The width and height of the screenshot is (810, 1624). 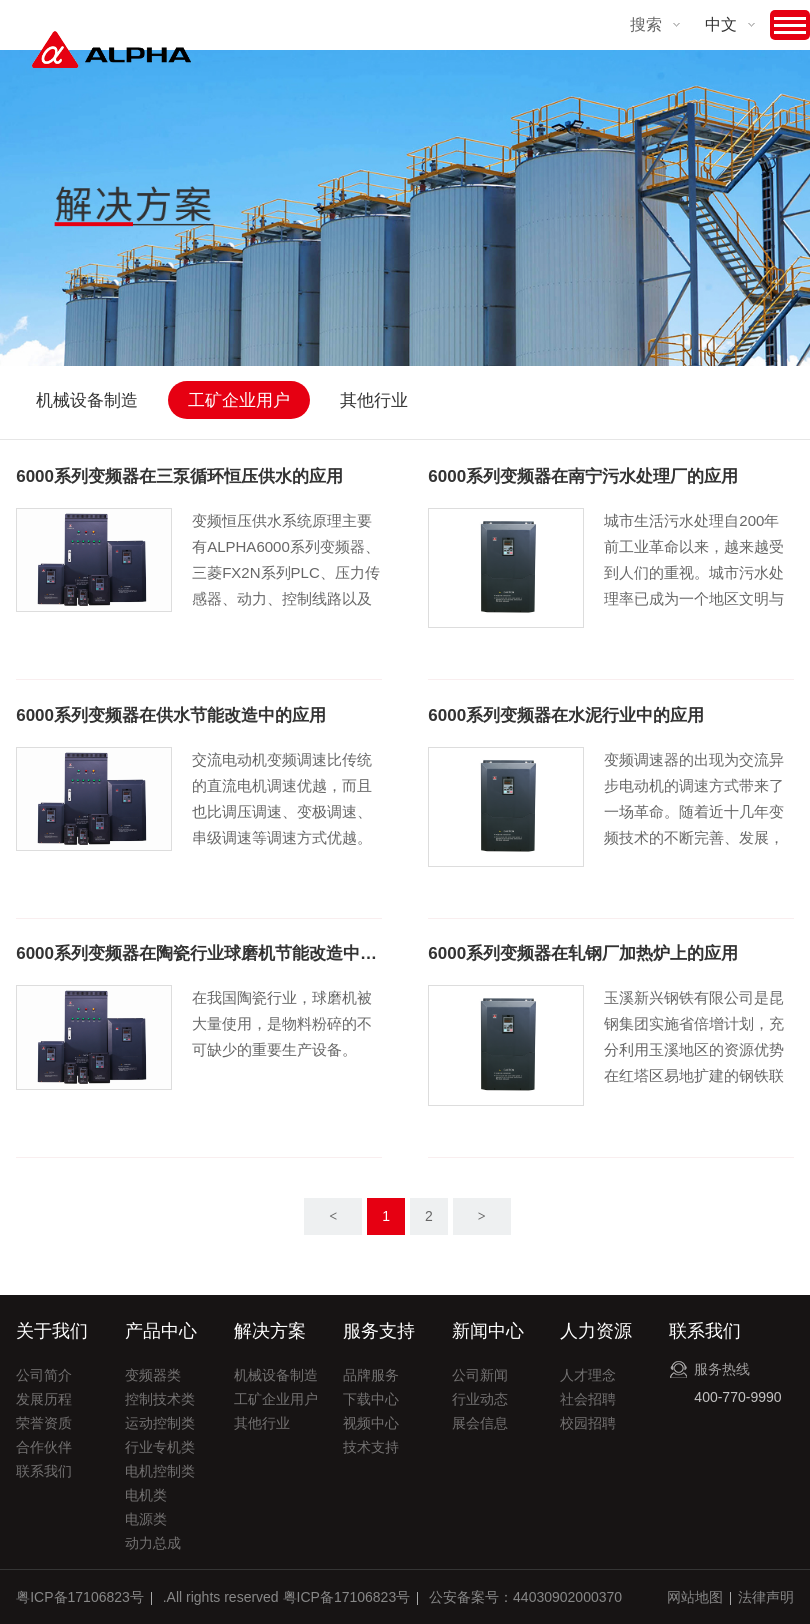 I want to click on 运动控制类, so click(x=160, y=1423).